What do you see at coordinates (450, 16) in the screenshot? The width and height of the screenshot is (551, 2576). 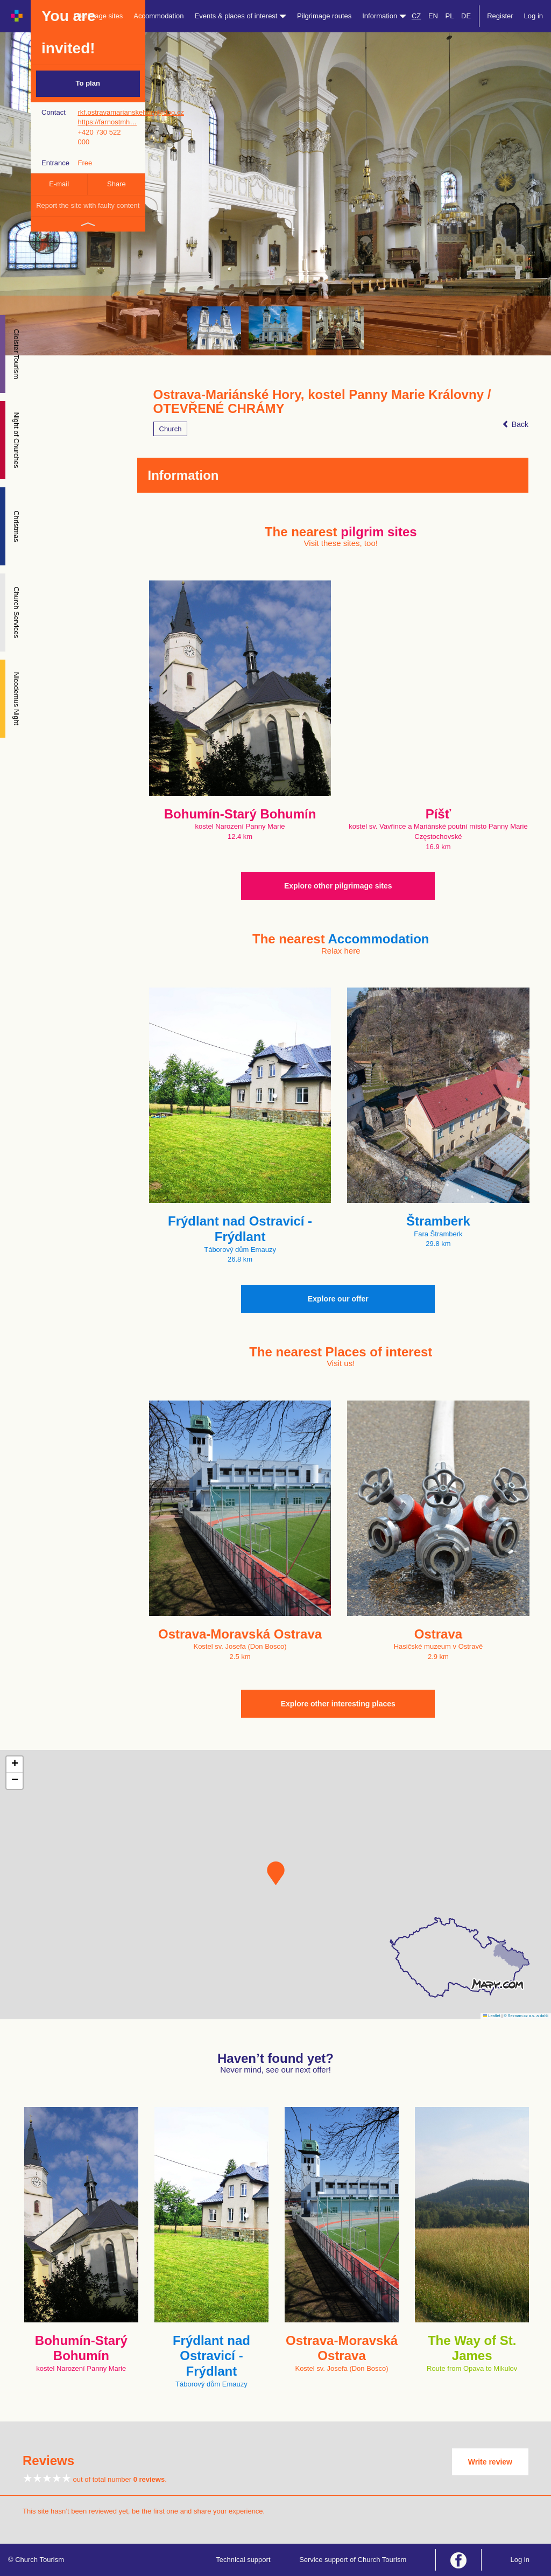 I see `PL` at bounding box center [450, 16].